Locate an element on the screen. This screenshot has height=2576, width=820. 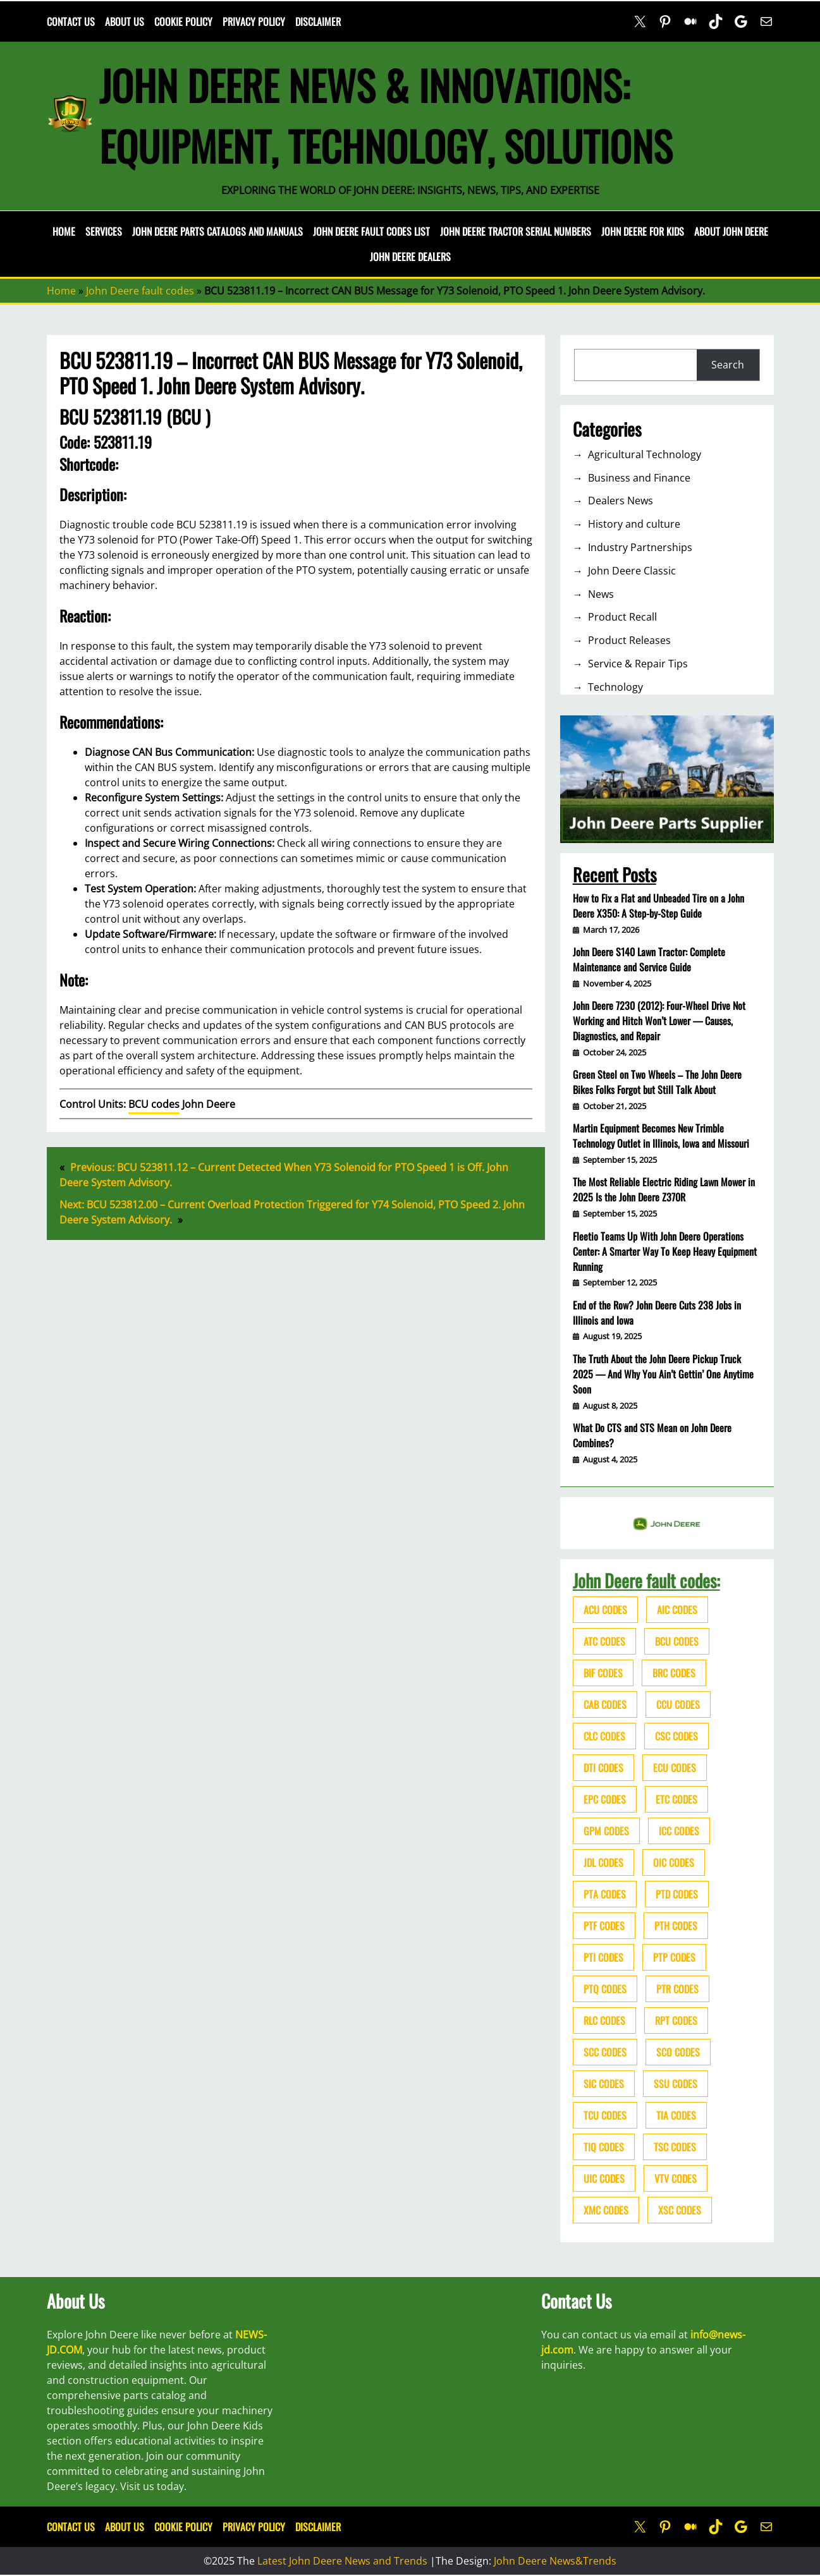
Technology is located at coordinates (615, 687).